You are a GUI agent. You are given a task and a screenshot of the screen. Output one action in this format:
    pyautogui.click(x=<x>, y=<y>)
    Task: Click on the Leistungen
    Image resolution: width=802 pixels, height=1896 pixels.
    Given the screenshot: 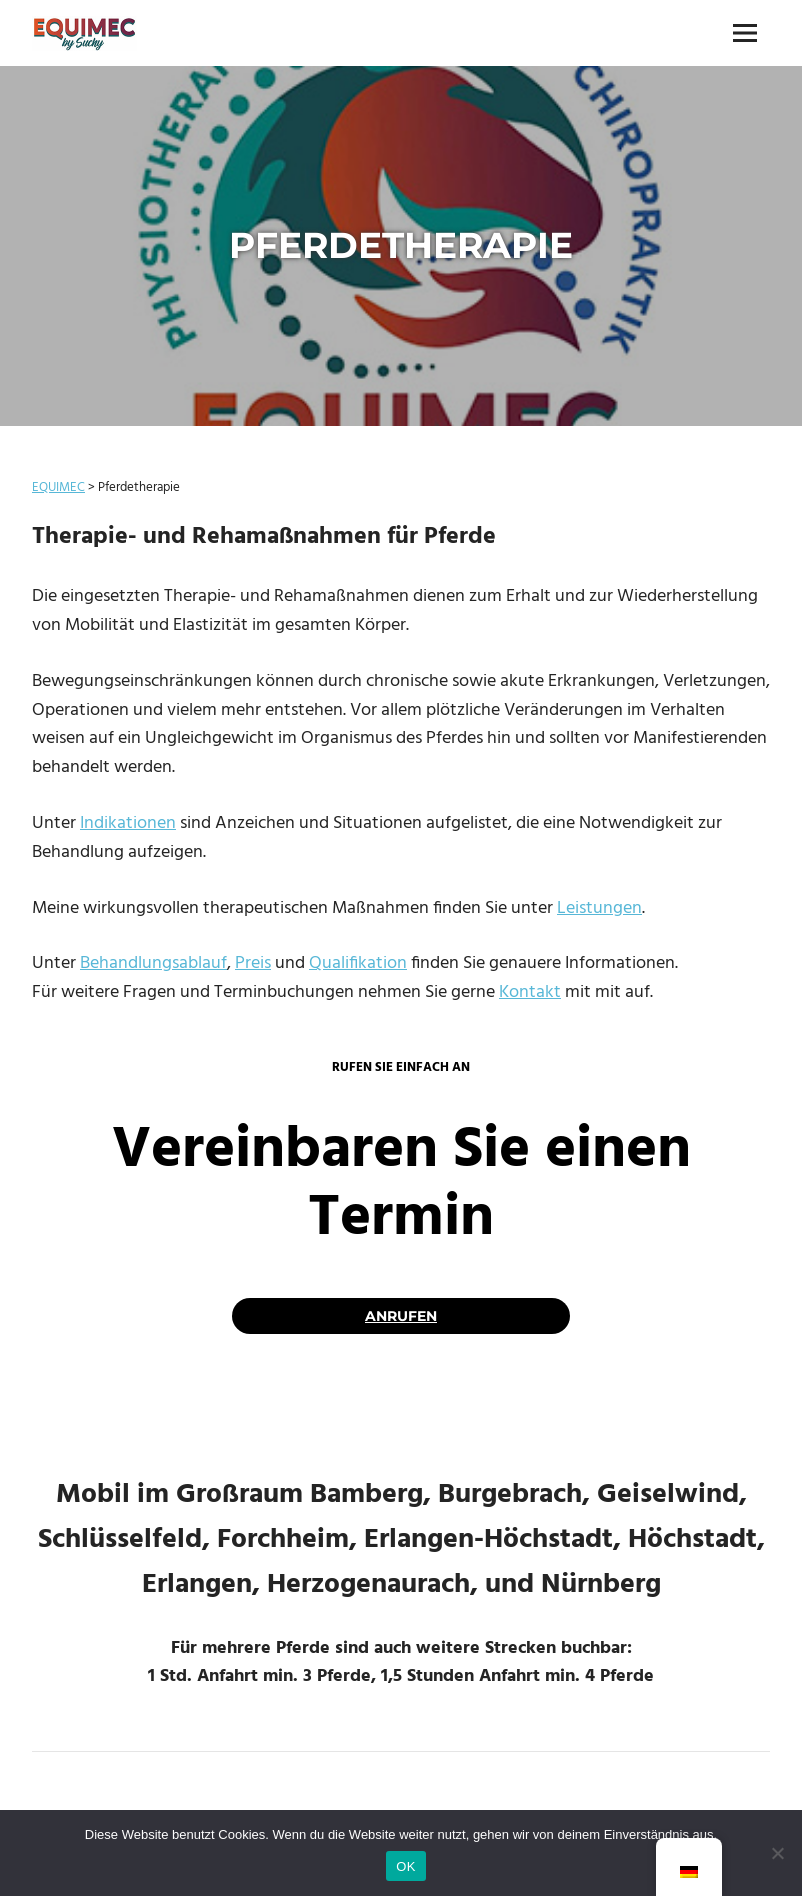 What is the action you would take?
    pyautogui.click(x=599, y=908)
    